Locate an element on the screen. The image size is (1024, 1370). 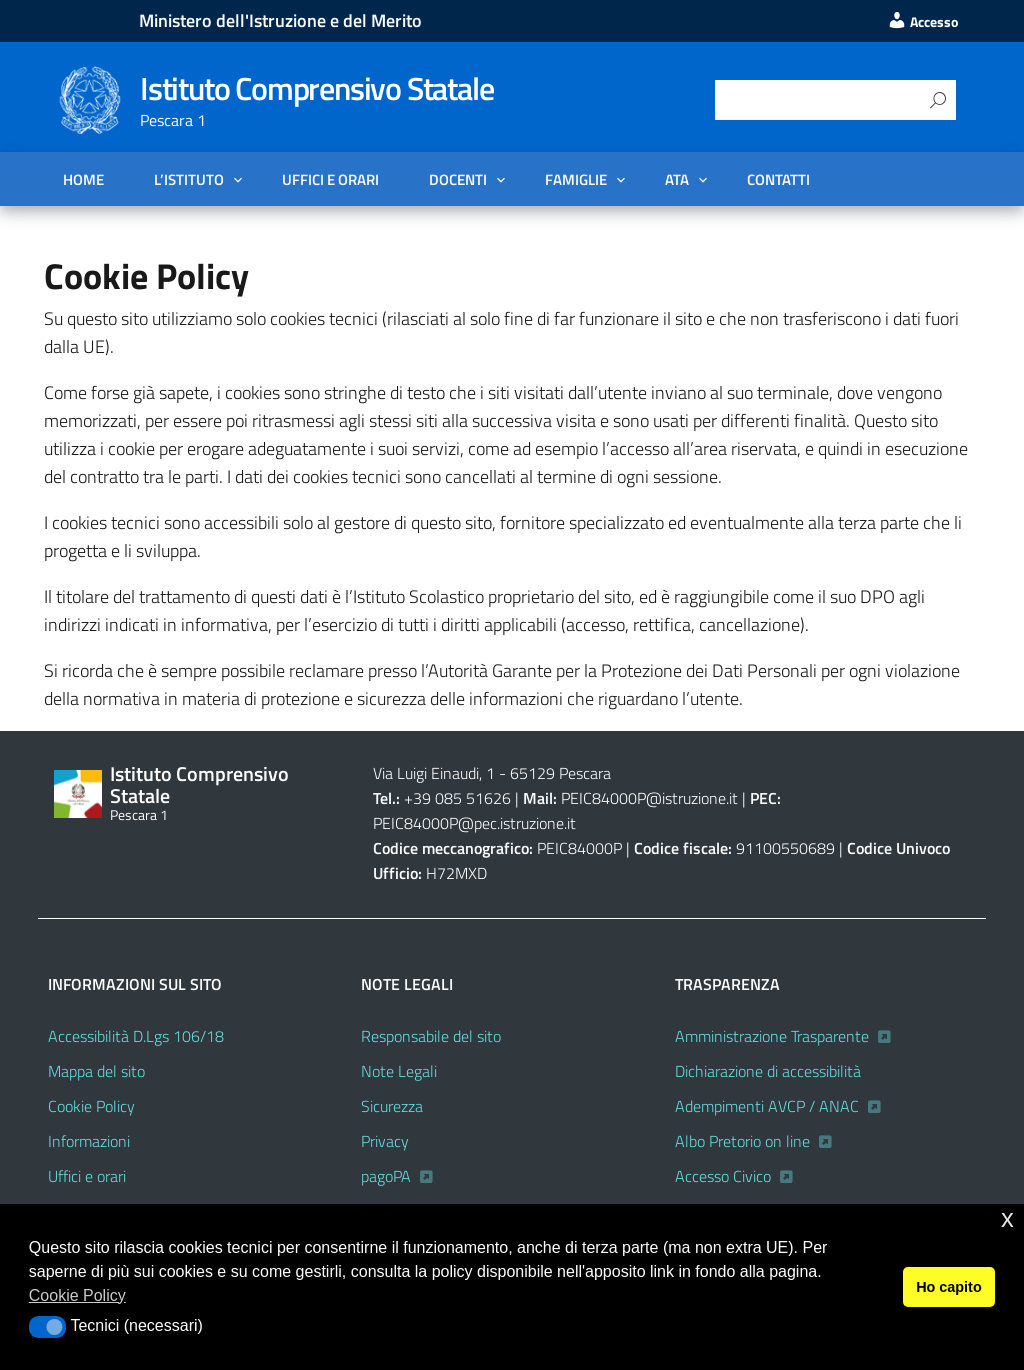
Cookie Policy is located at coordinates (91, 1106).